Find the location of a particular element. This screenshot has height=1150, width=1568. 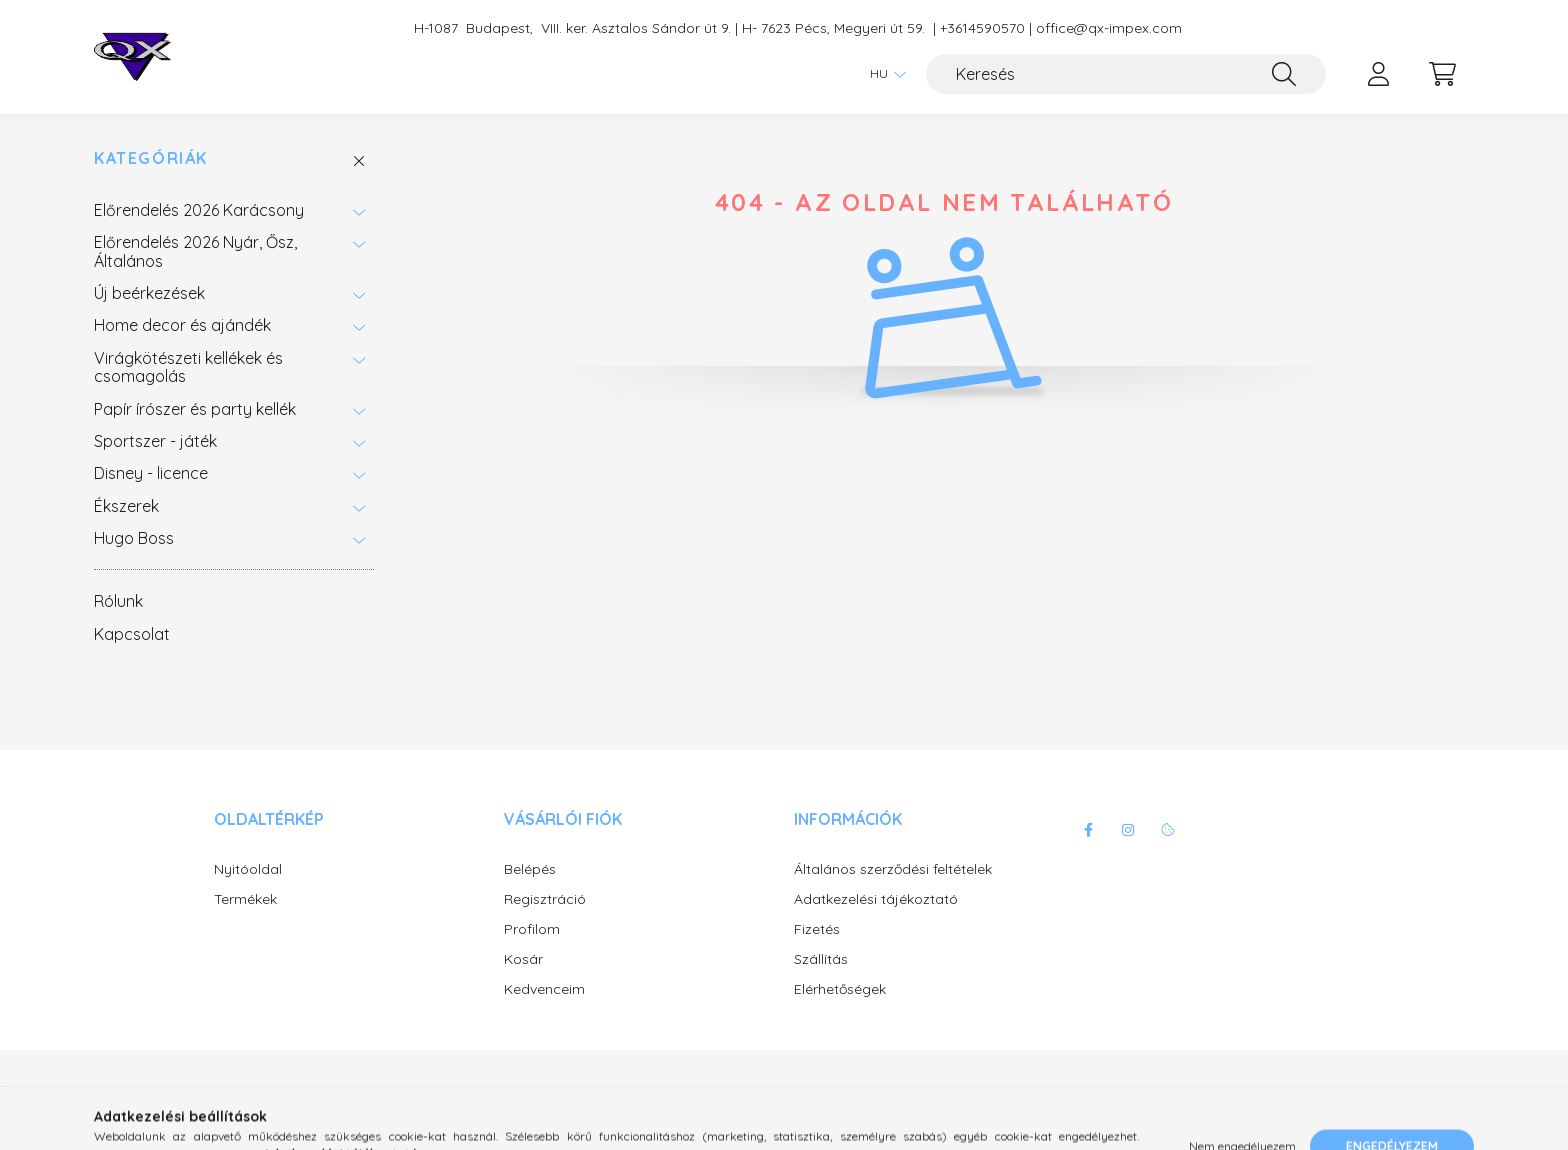

facebook is located at coordinates (1088, 830).